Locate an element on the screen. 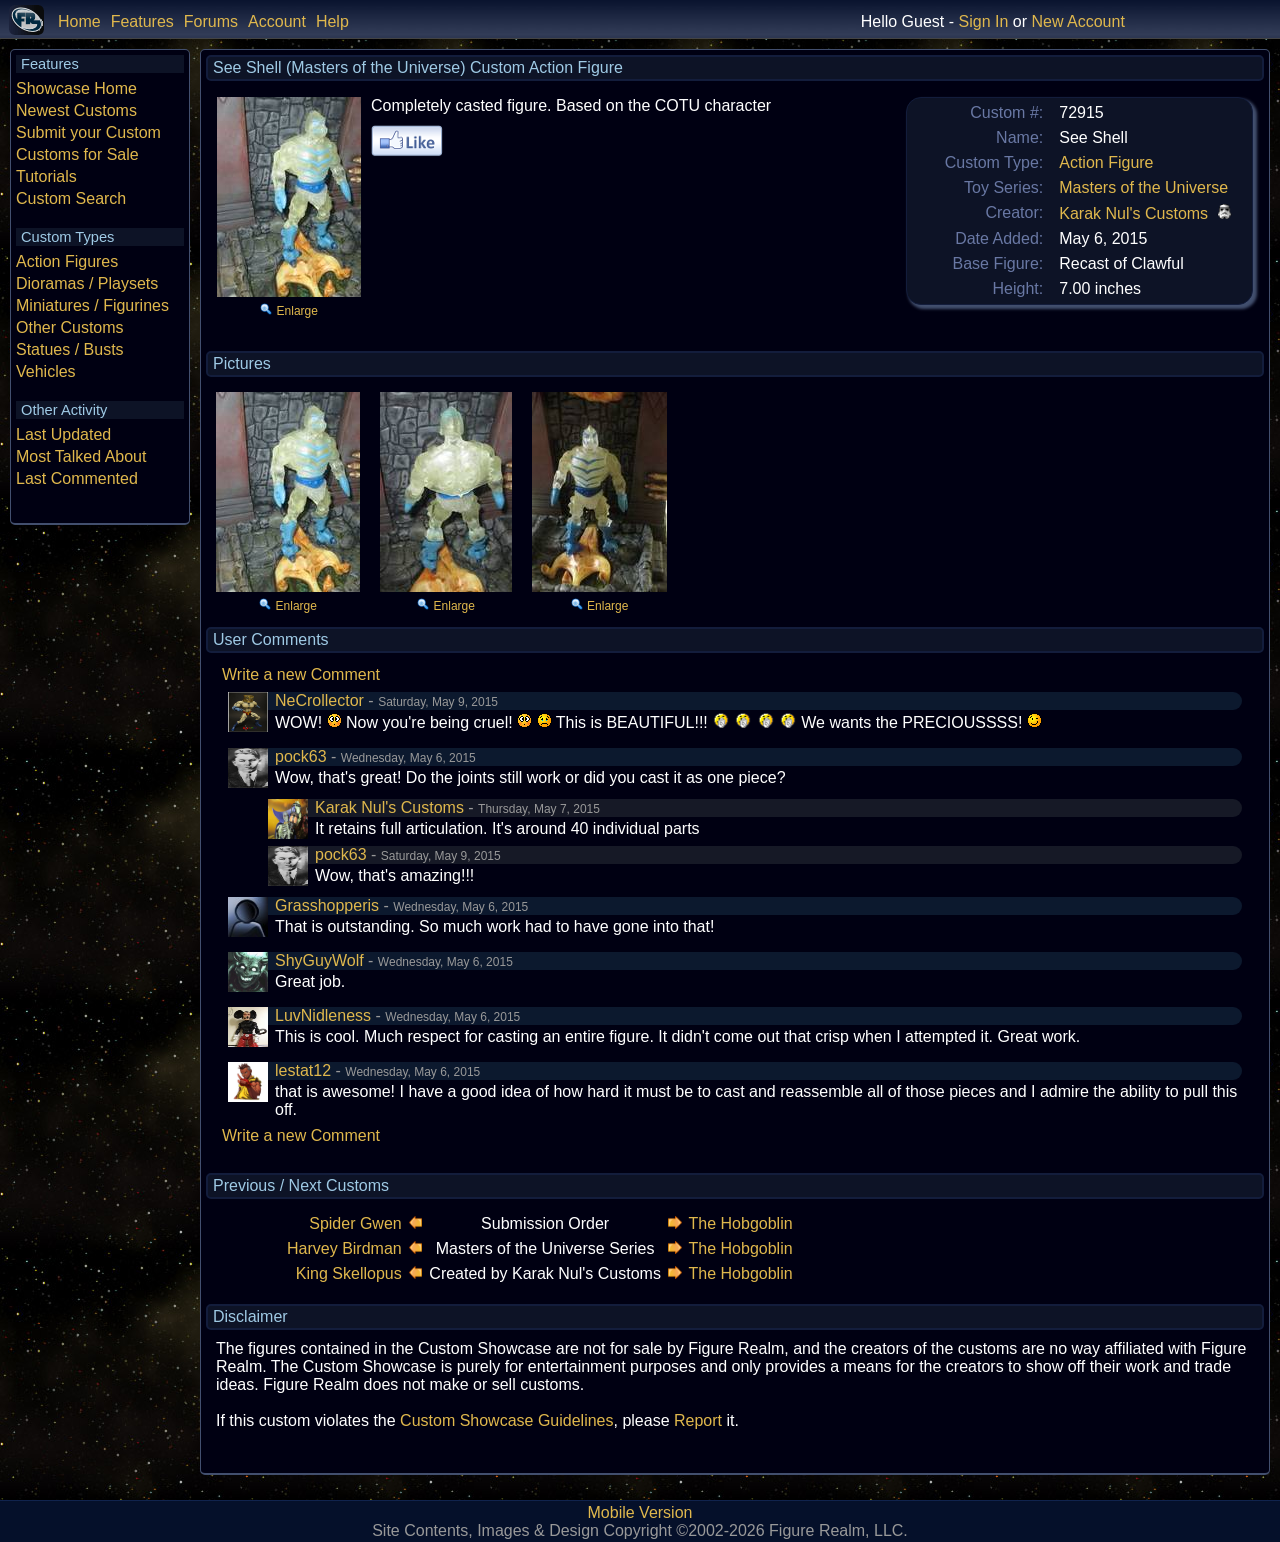  Showcase Home is located at coordinates (76, 88).